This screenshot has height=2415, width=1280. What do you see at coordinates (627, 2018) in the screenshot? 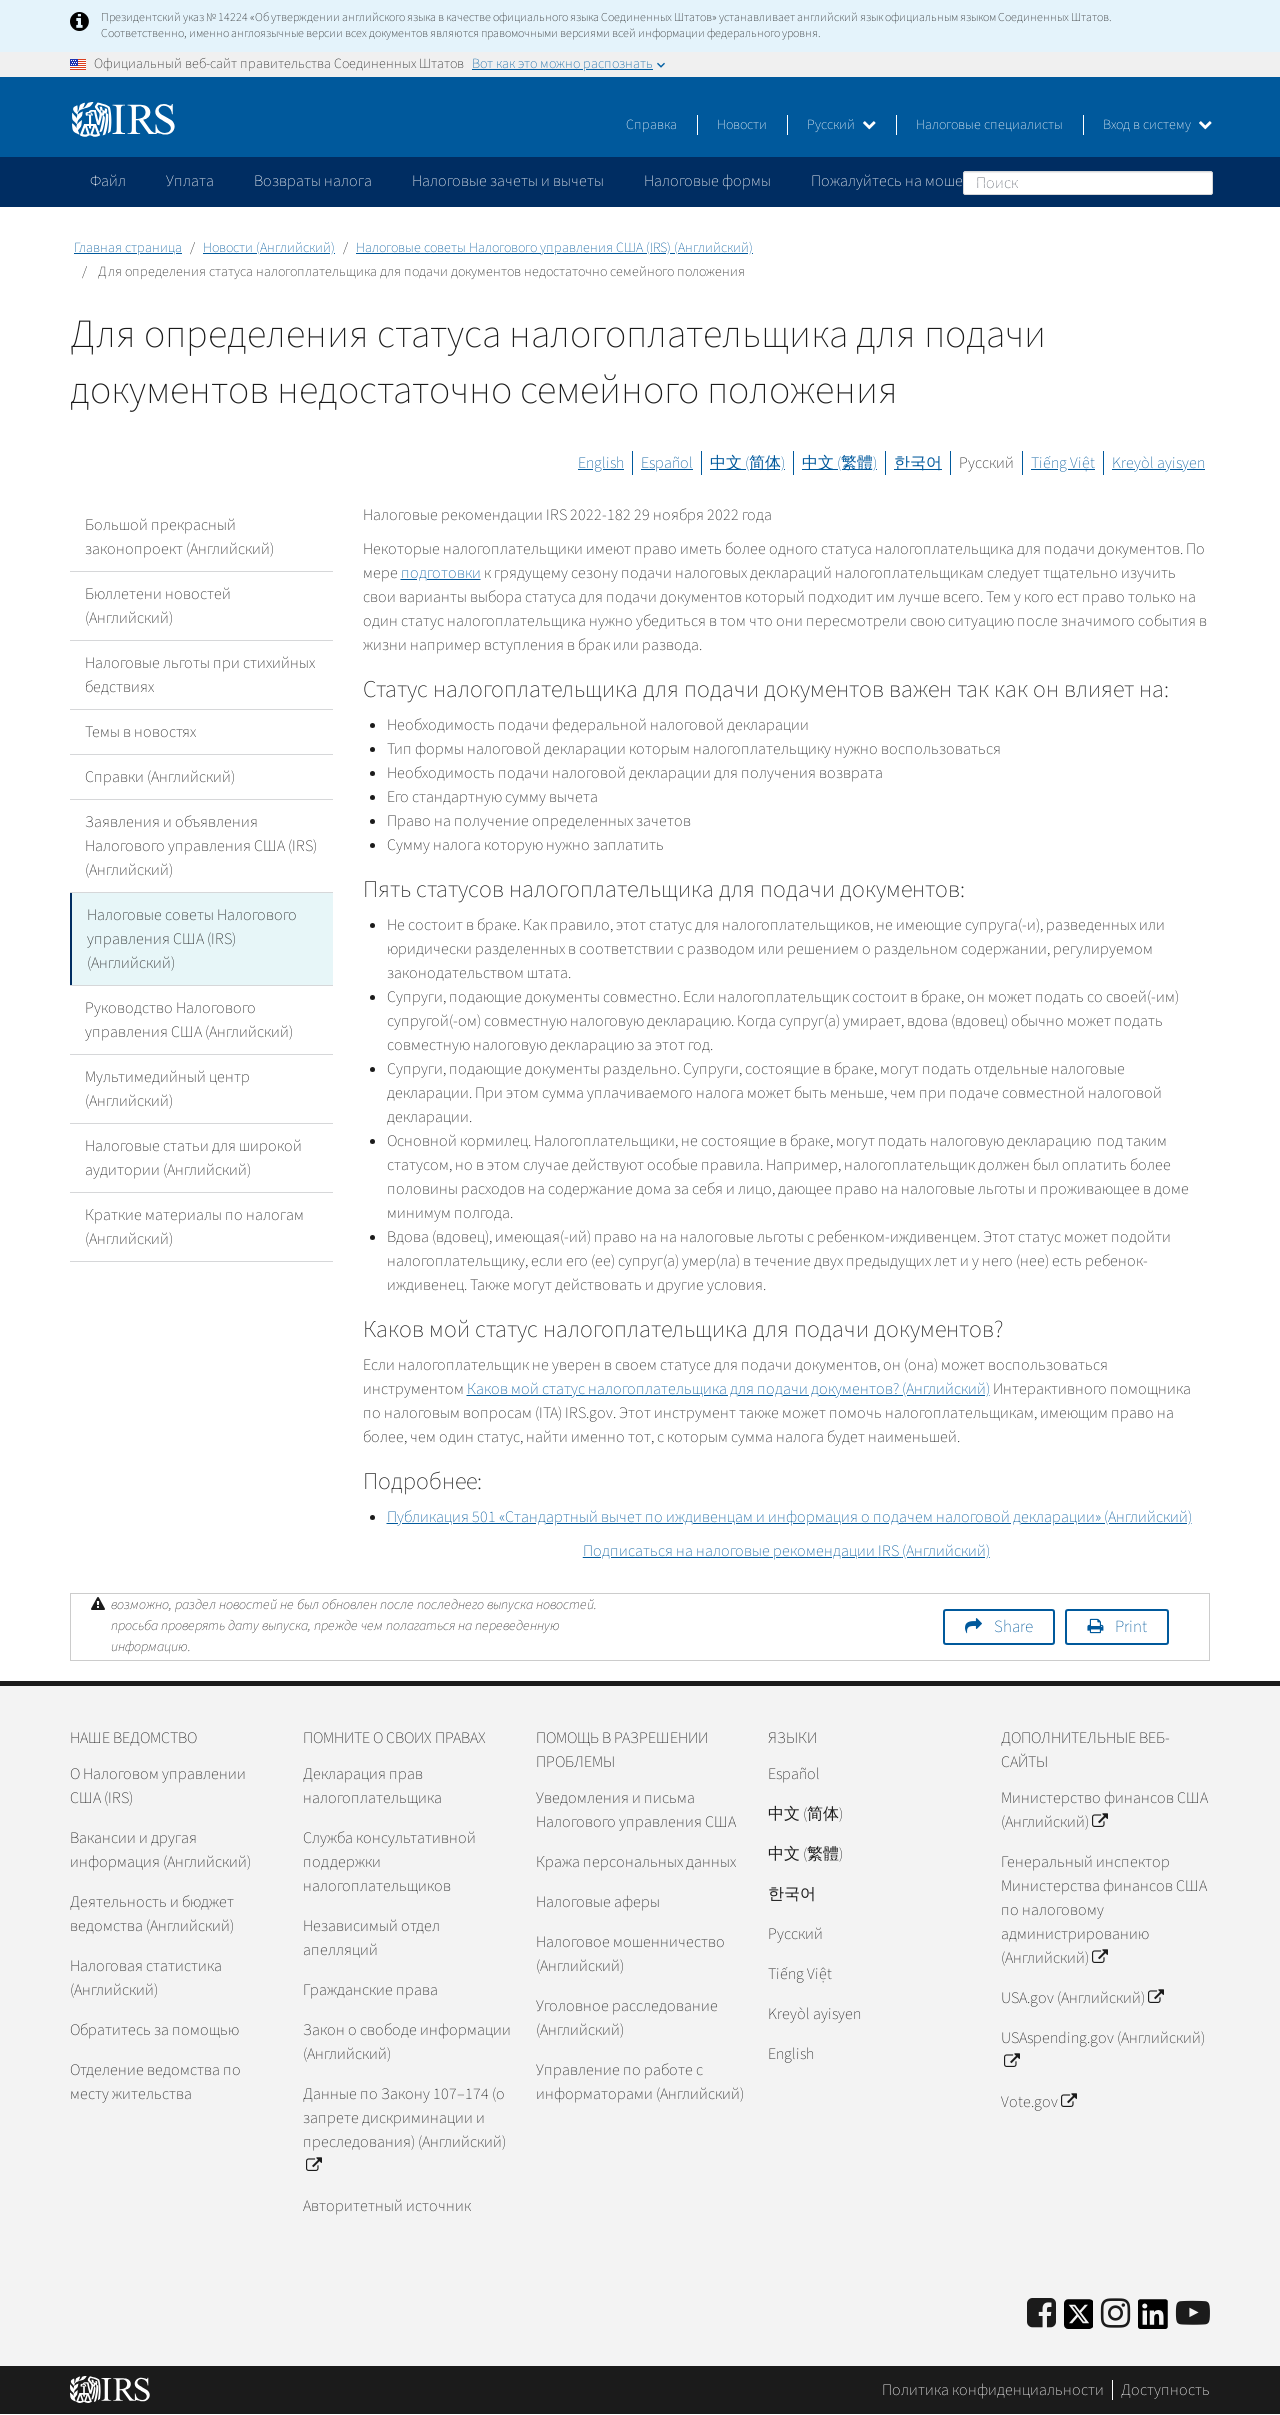
I see `Уголовное расследование (Английский)` at bounding box center [627, 2018].